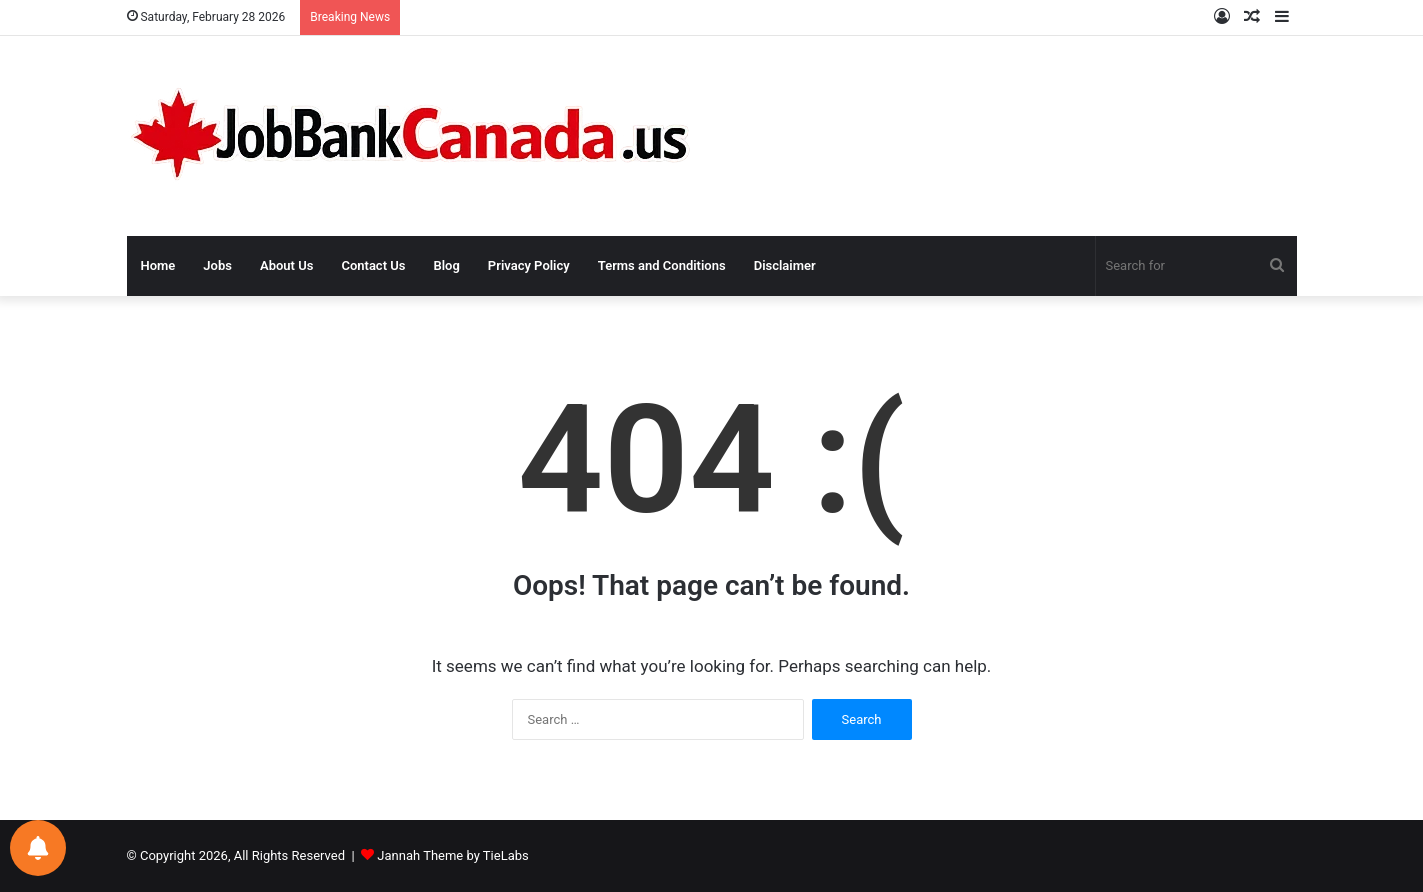 The height and width of the screenshot is (892, 1423). I want to click on Privacy Policy, so click(529, 265).